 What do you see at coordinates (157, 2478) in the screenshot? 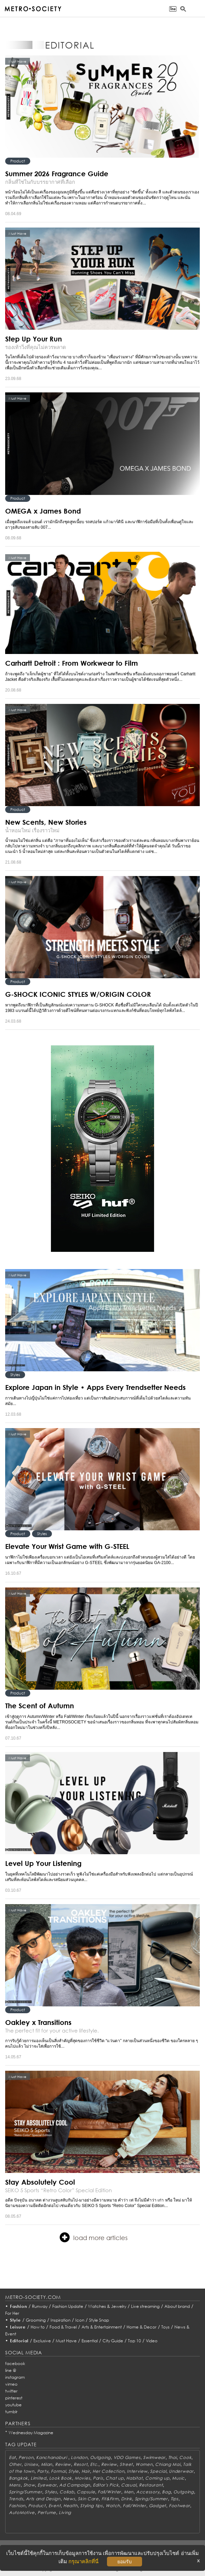
I see `Coming up` at bounding box center [157, 2478].